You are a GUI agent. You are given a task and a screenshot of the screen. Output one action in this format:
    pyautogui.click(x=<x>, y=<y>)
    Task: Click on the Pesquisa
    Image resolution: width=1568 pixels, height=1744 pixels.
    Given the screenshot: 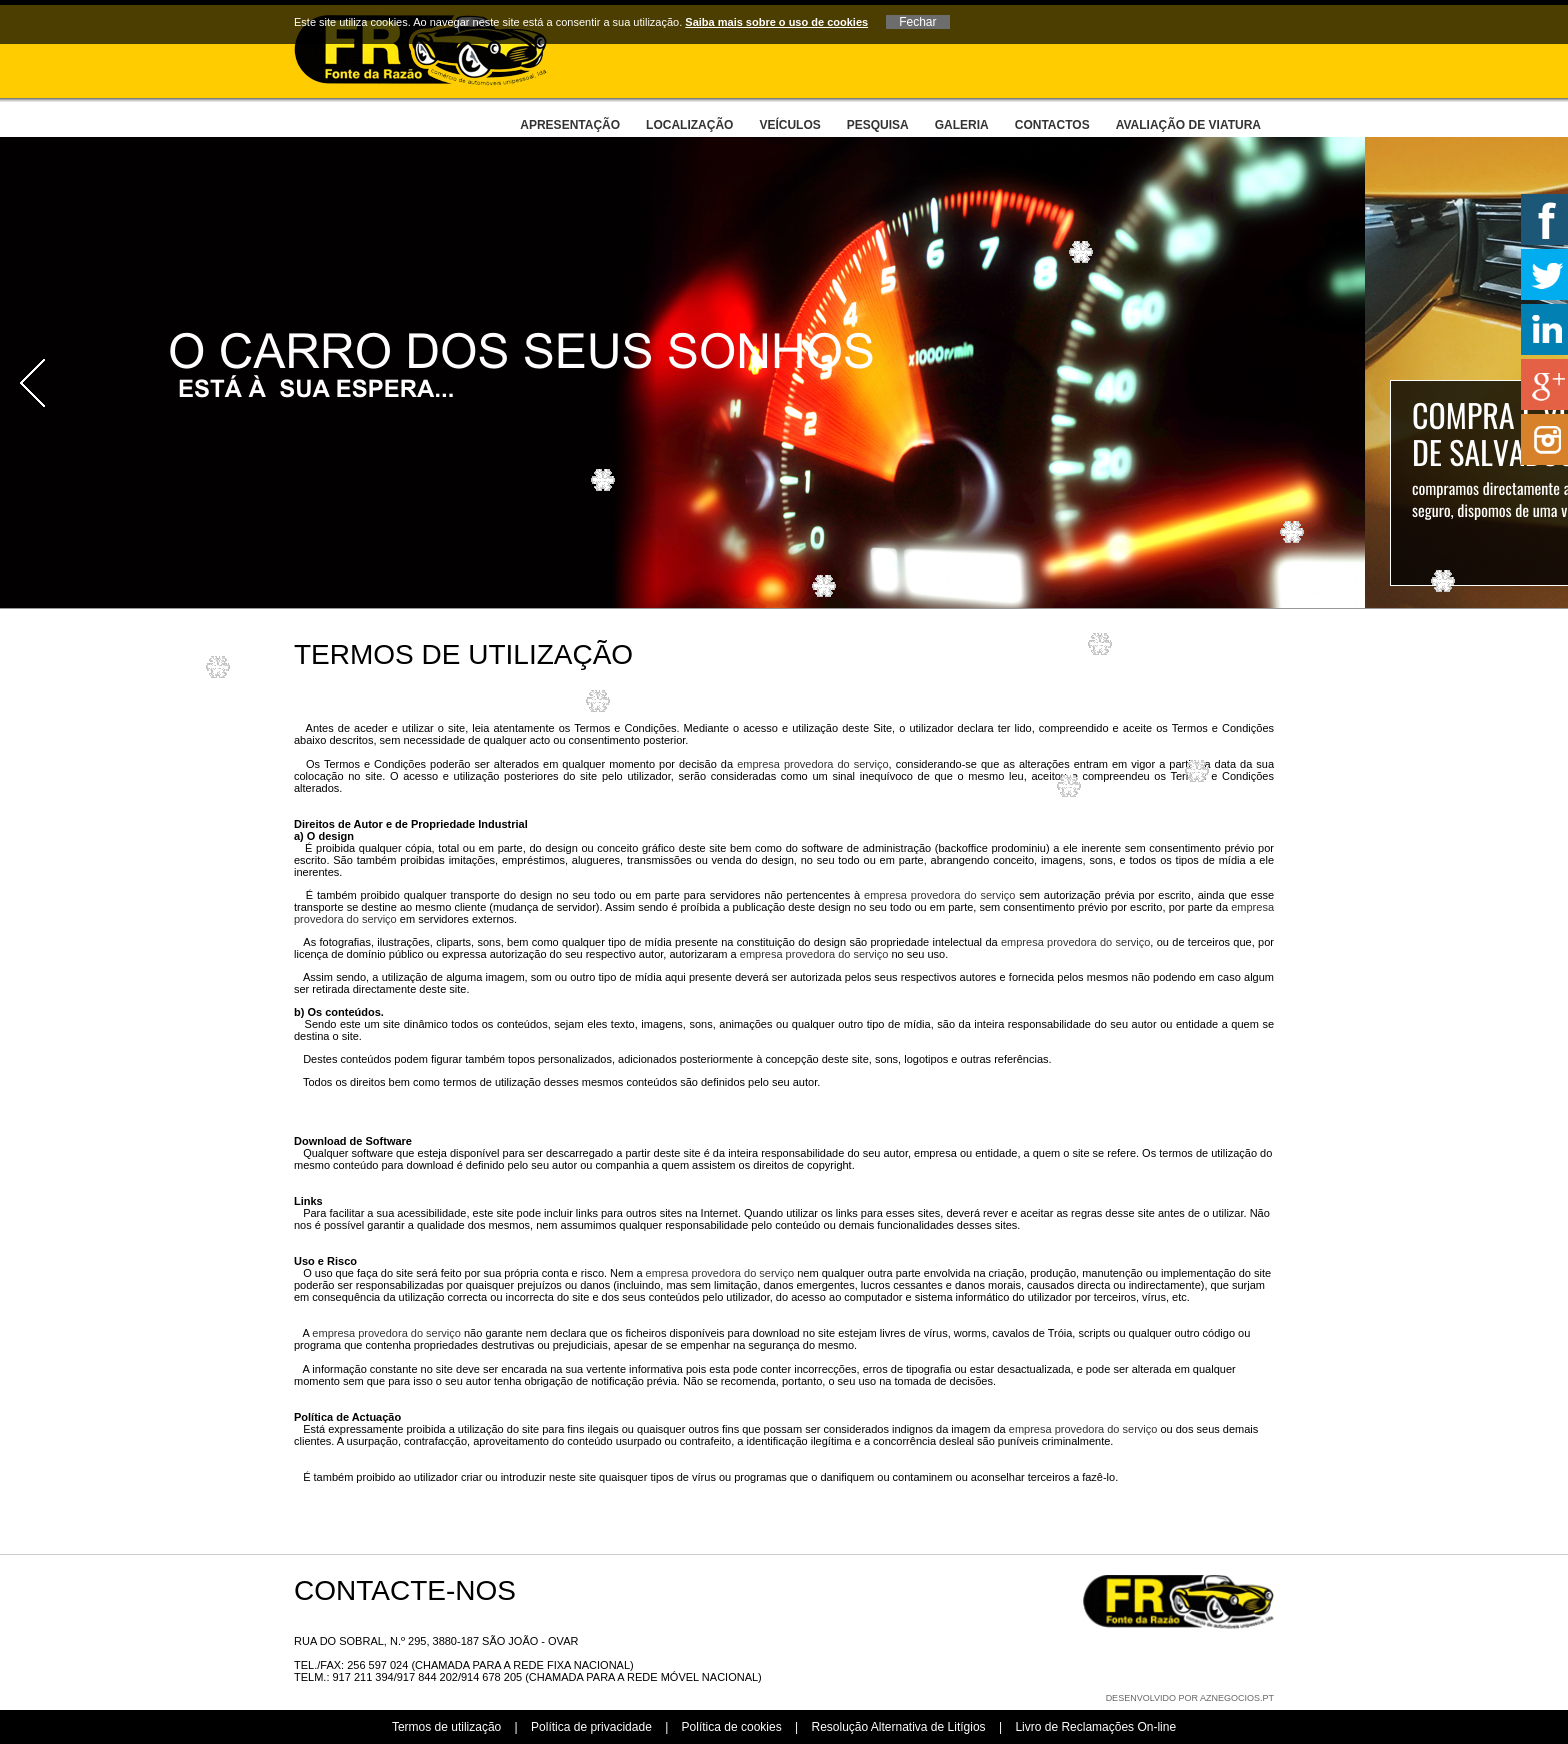 What is the action you would take?
    pyautogui.click(x=878, y=125)
    